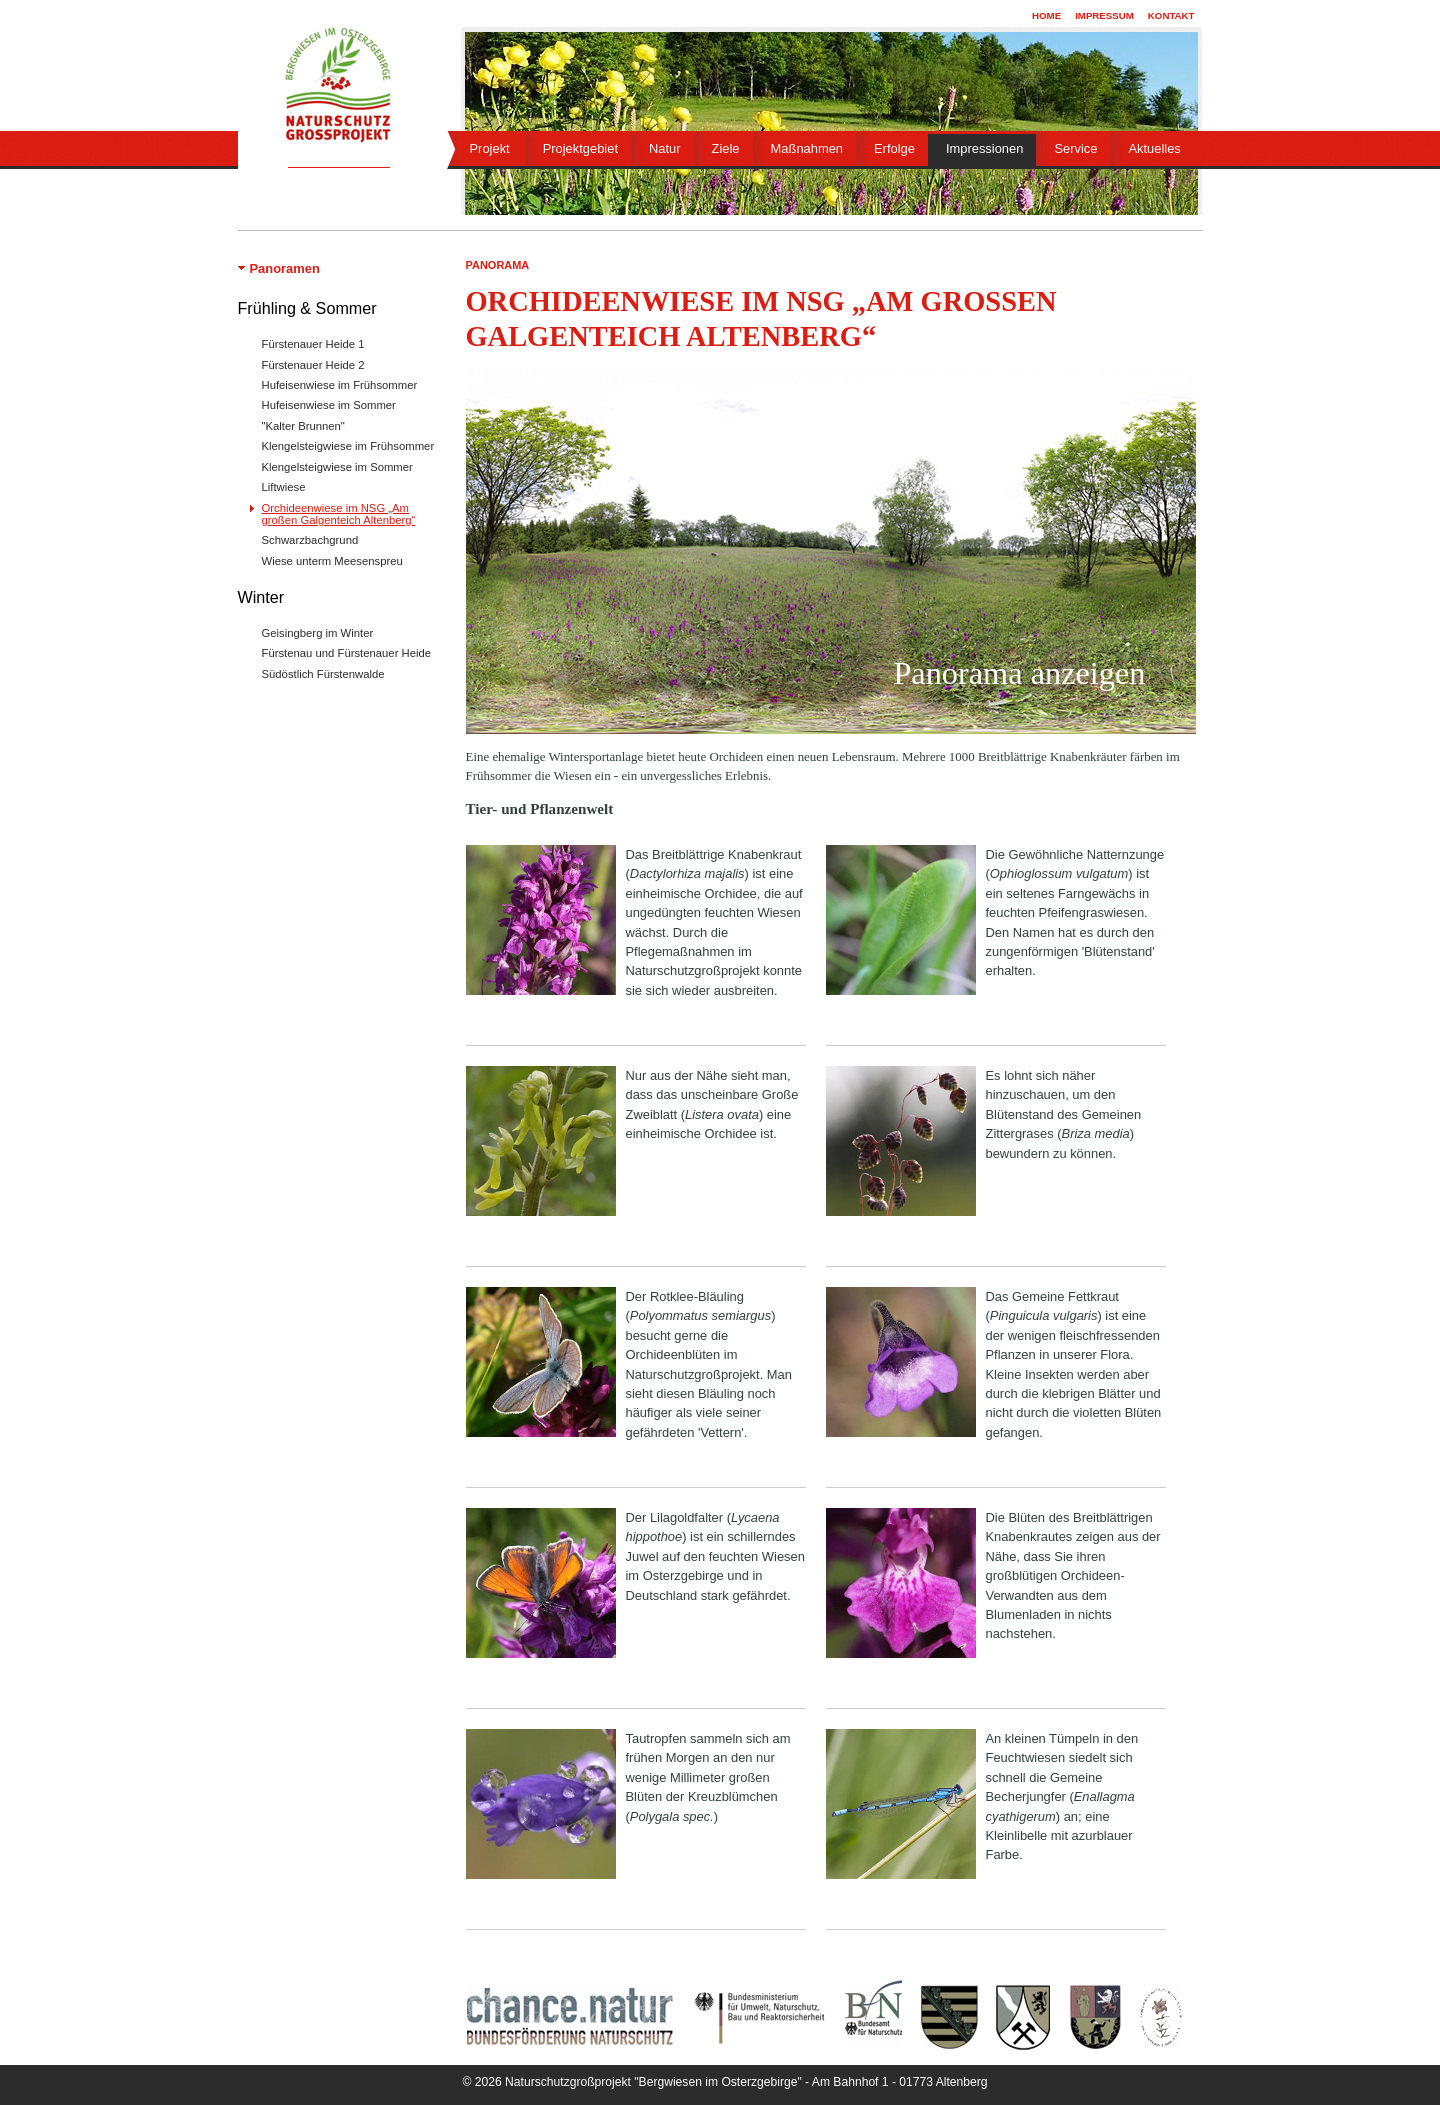 This screenshot has height=2105, width=1440. I want to click on Erfolge, so click(894, 148).